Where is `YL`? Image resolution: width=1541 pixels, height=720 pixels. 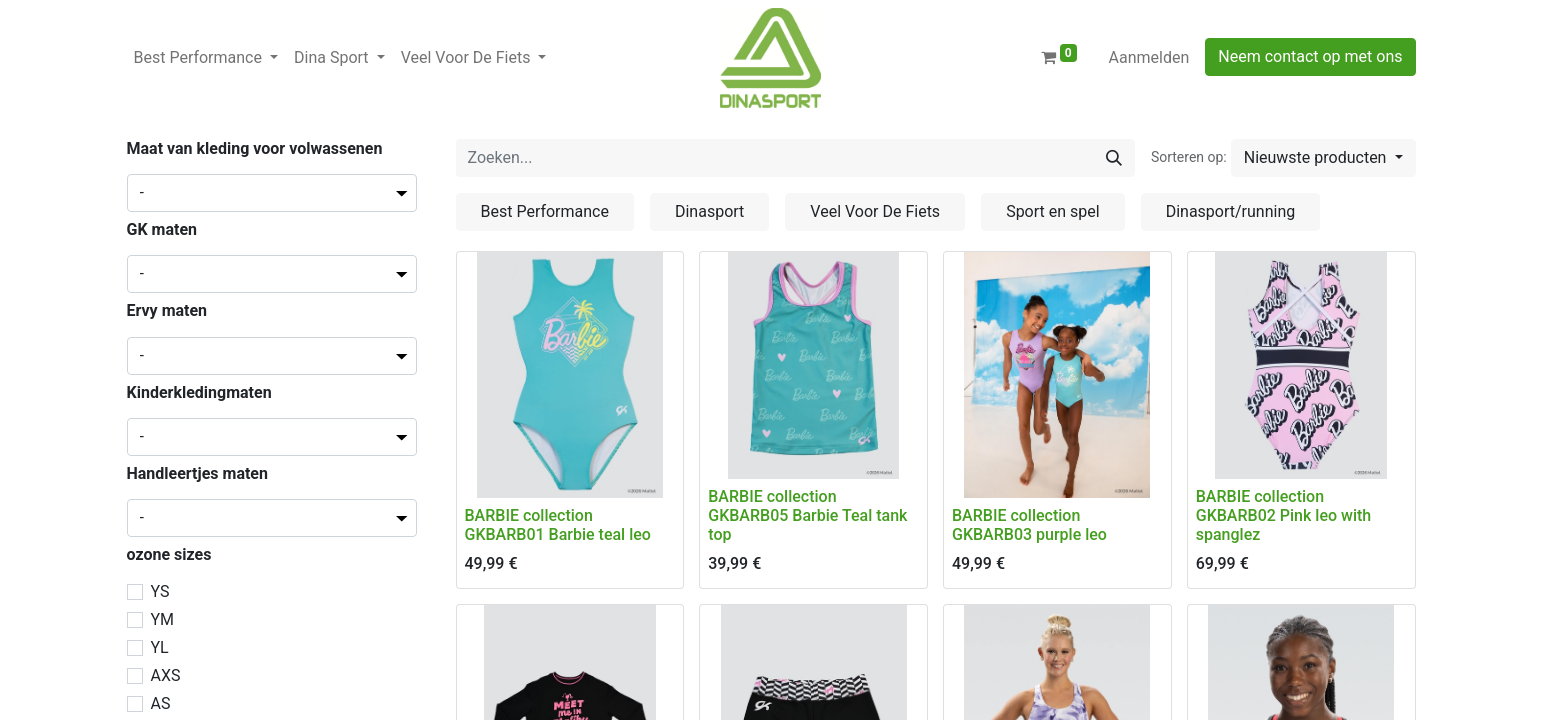 YL is located at coordinates (160, 647).